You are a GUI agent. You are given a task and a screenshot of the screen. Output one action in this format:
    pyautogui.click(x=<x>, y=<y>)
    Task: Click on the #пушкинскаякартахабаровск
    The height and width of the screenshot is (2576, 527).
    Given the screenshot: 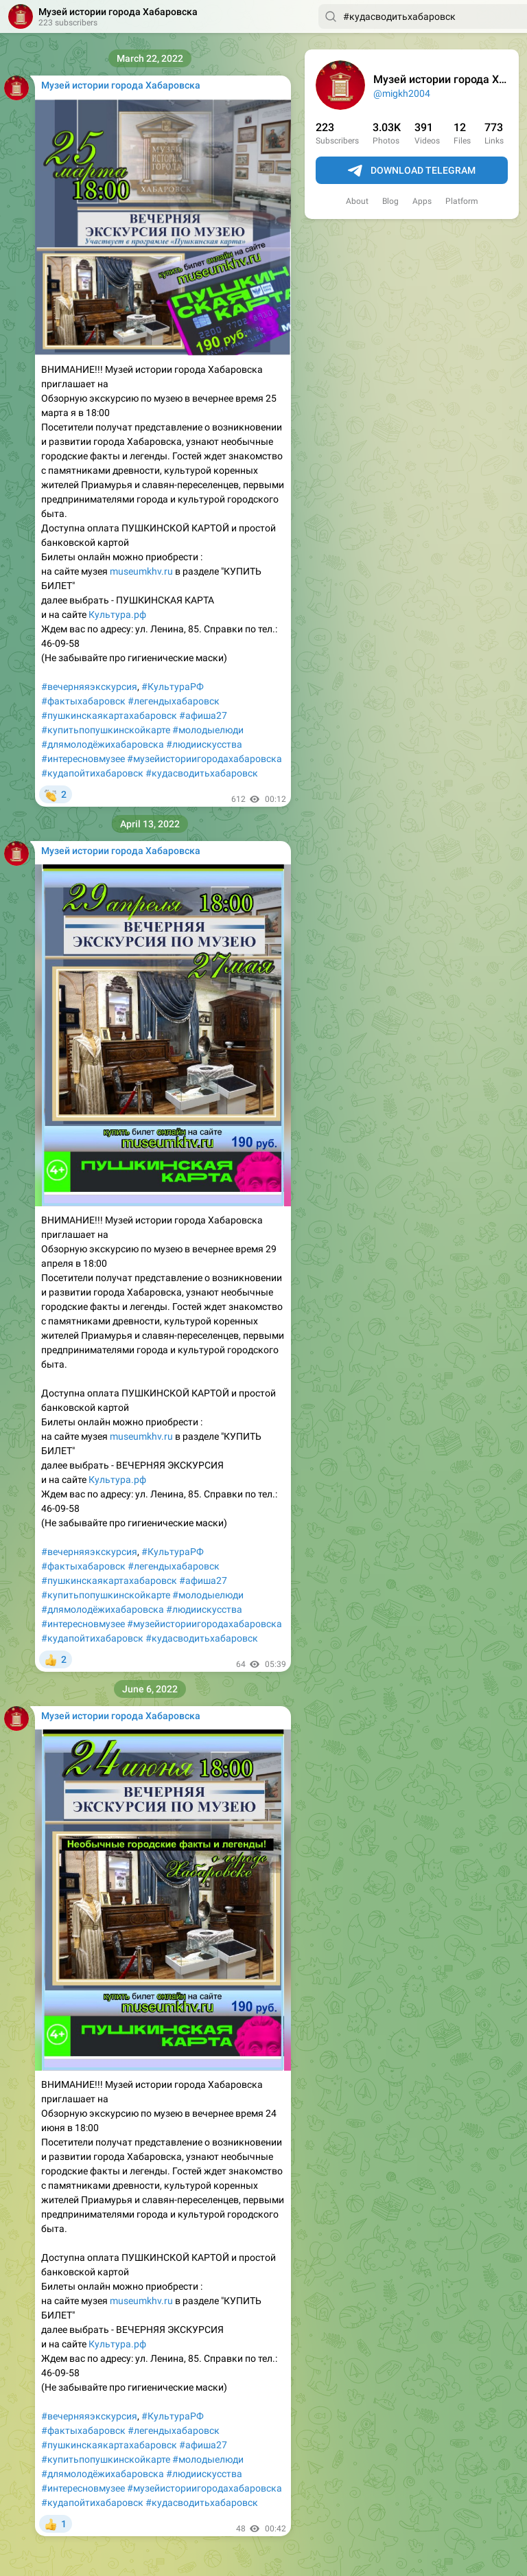 What is the action you would take?
    pyautogui.click(x=109, y=715)
    